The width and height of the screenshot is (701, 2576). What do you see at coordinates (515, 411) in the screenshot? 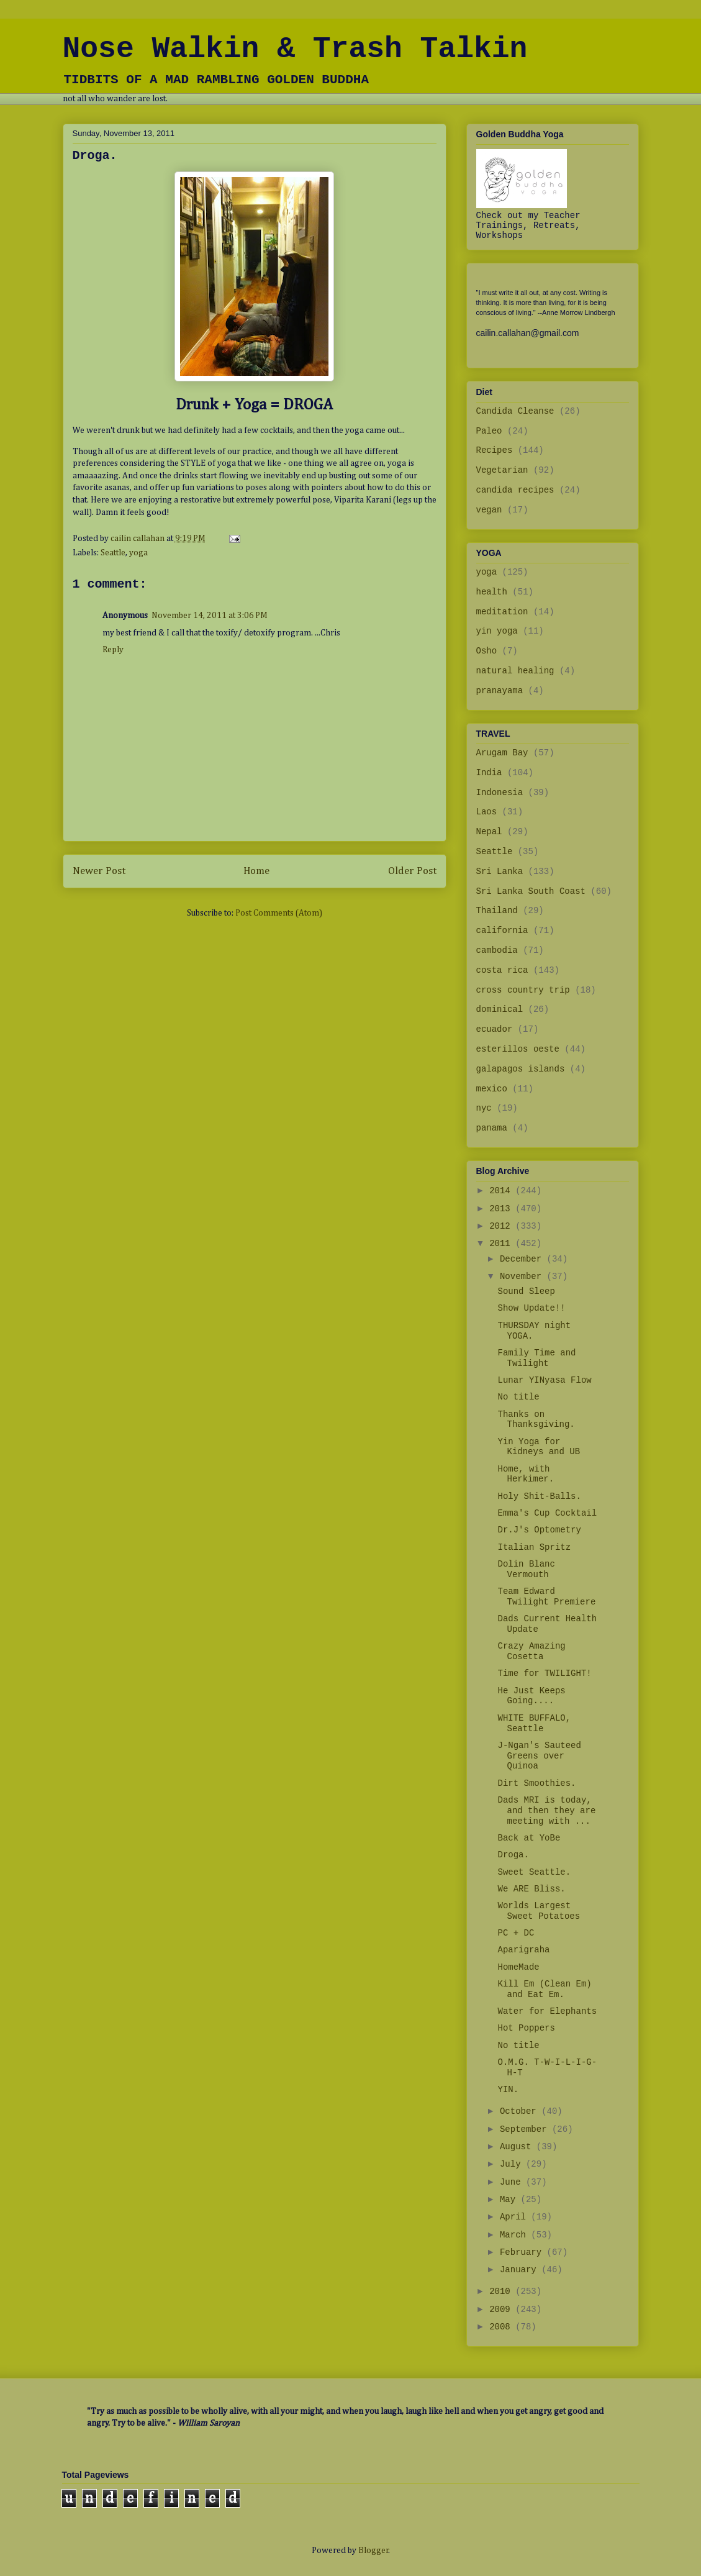
I see `Candida Cleanse` at bounding box center [515, 411].